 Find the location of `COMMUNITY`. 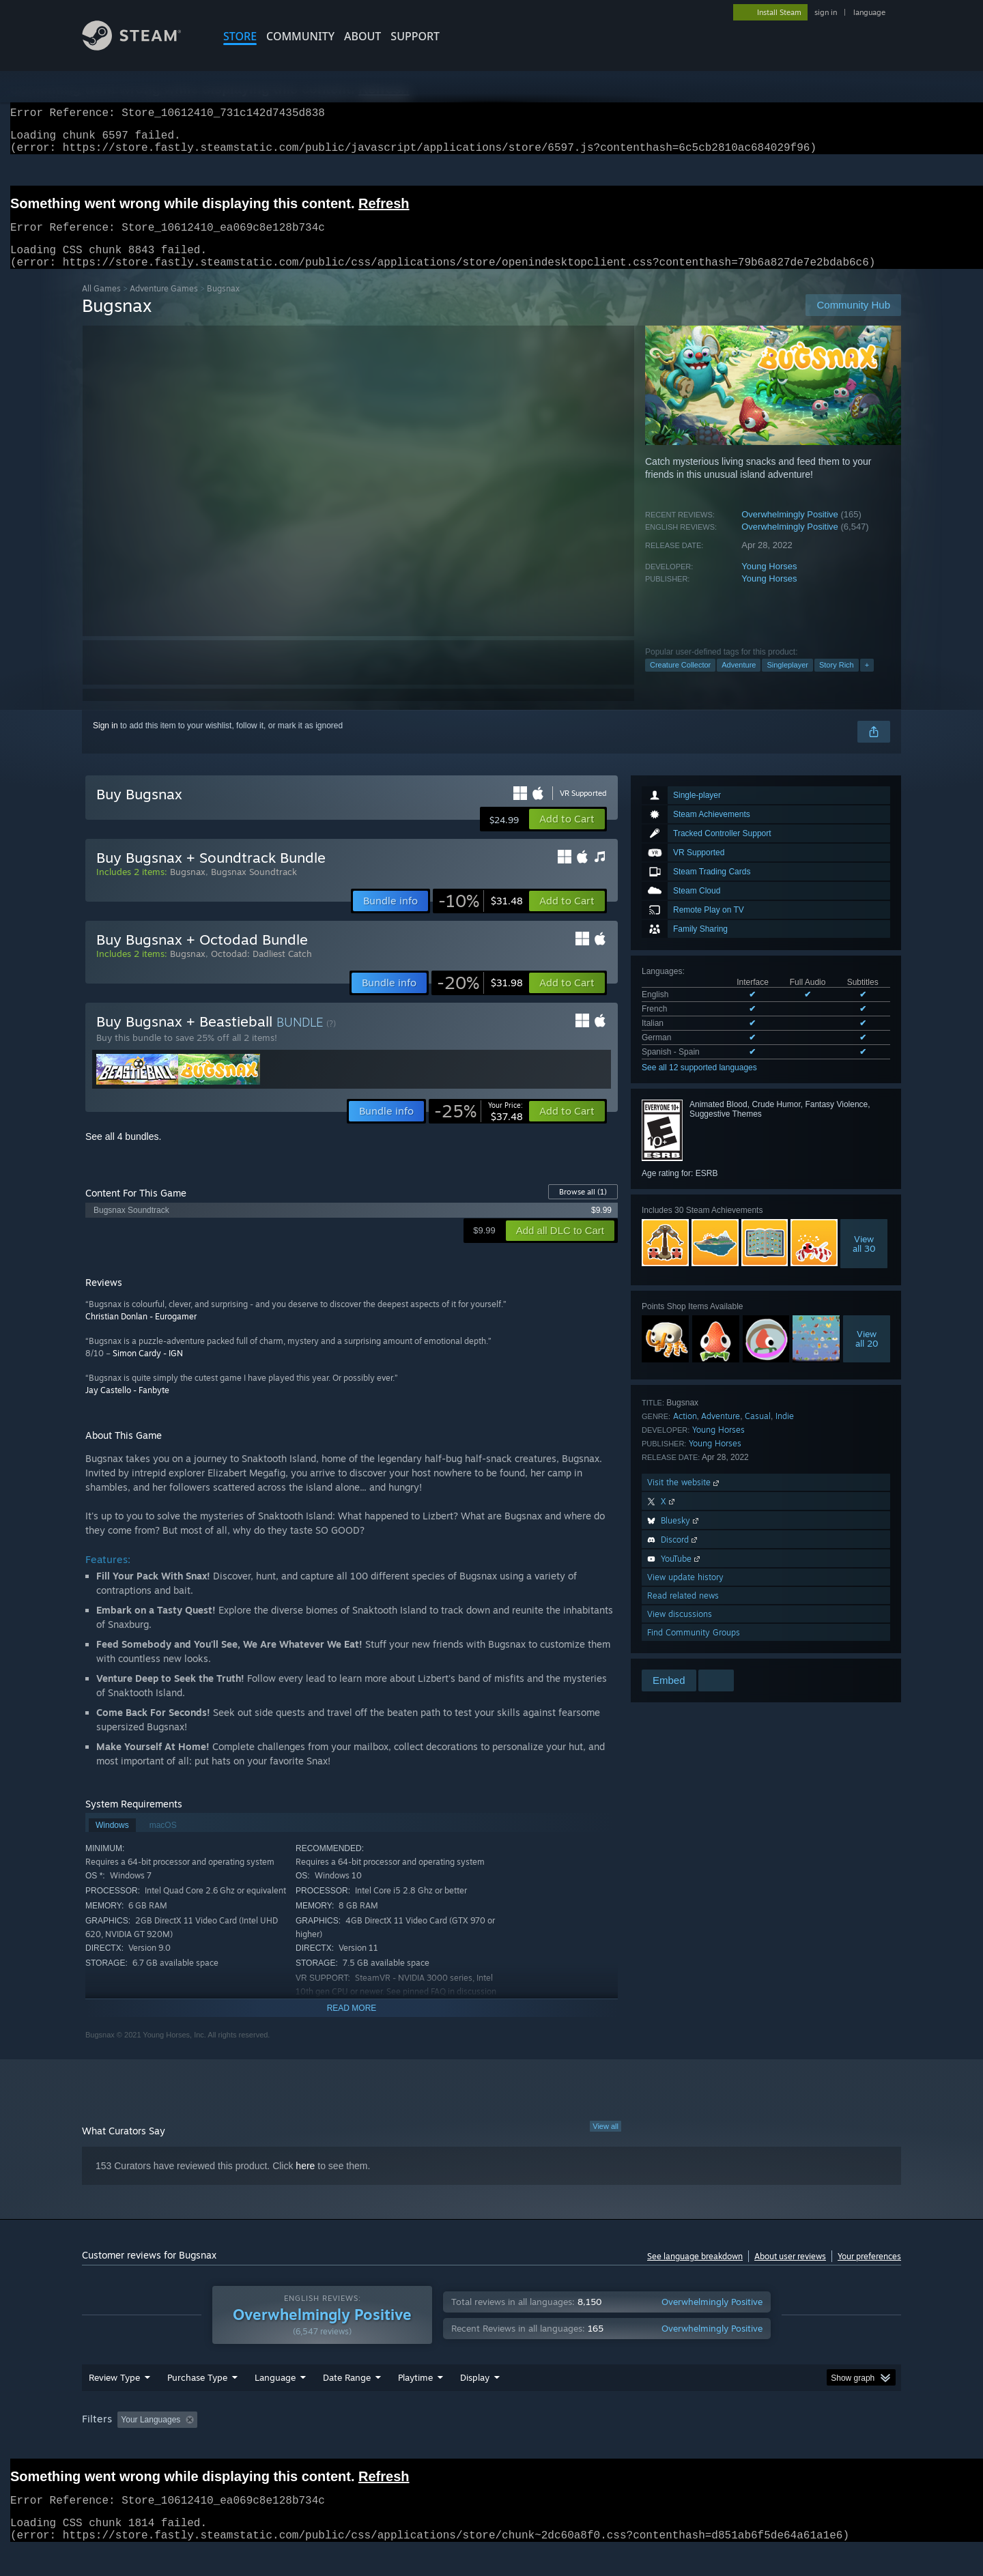

COMMUNITY is located at coordinates (300, 36).